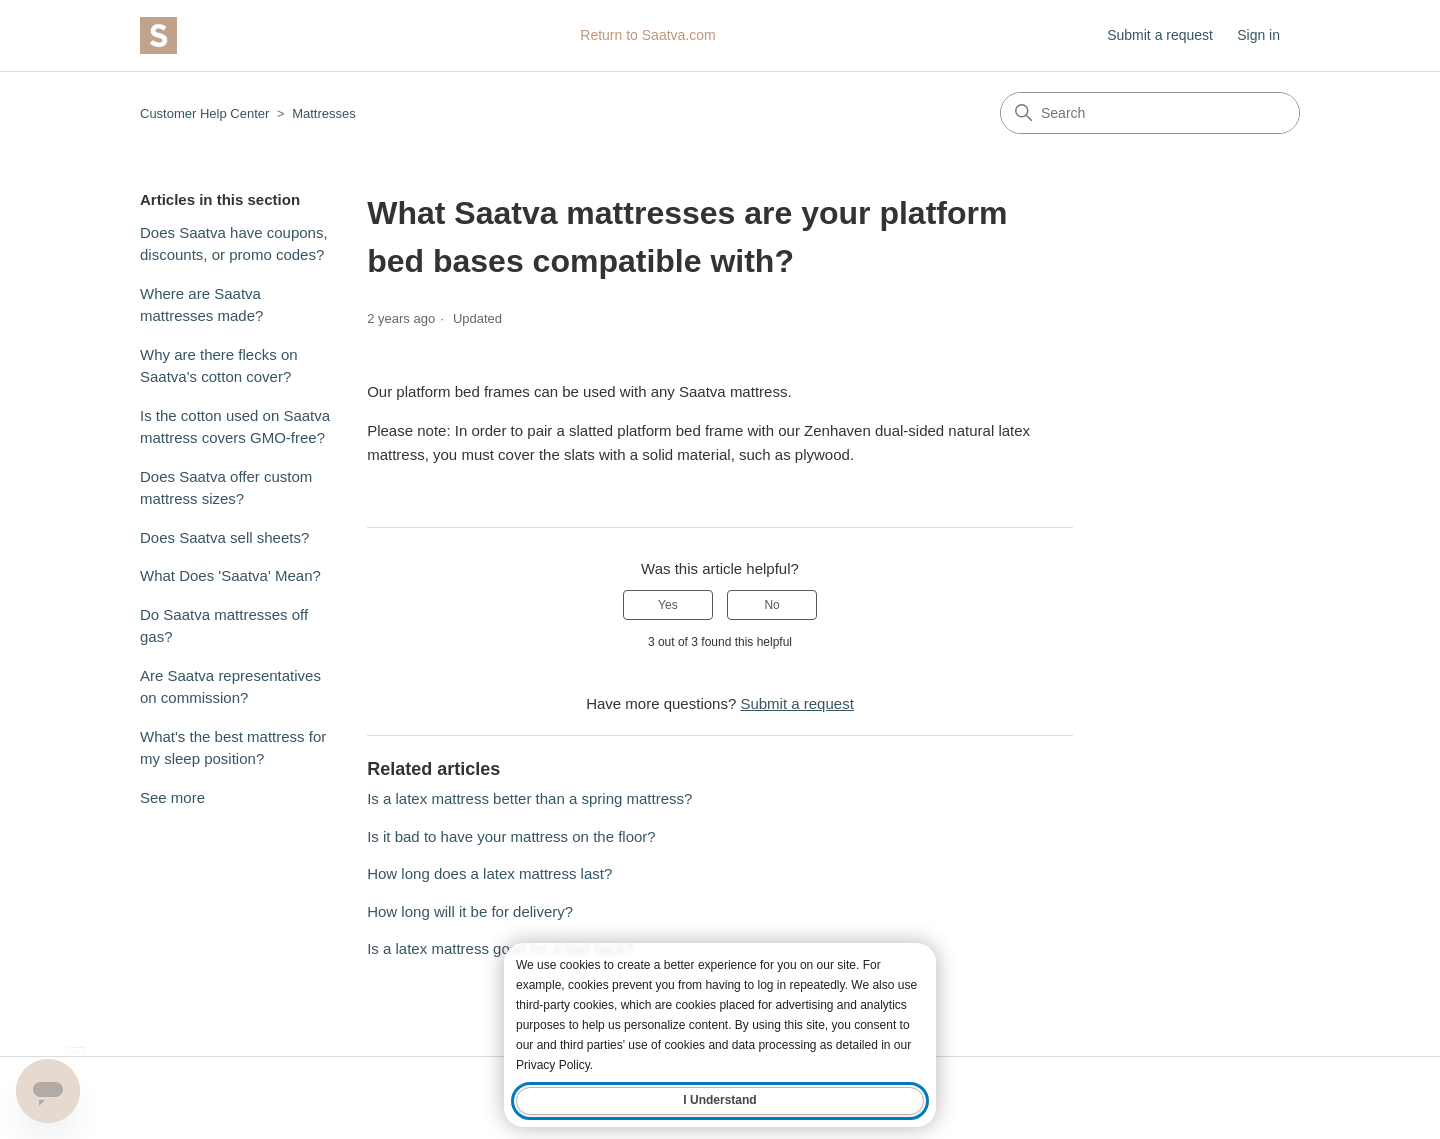 This screenshot has height=1139, width=1440. I want to click on Where are Saatva mattresses made?, so click(201, 305).